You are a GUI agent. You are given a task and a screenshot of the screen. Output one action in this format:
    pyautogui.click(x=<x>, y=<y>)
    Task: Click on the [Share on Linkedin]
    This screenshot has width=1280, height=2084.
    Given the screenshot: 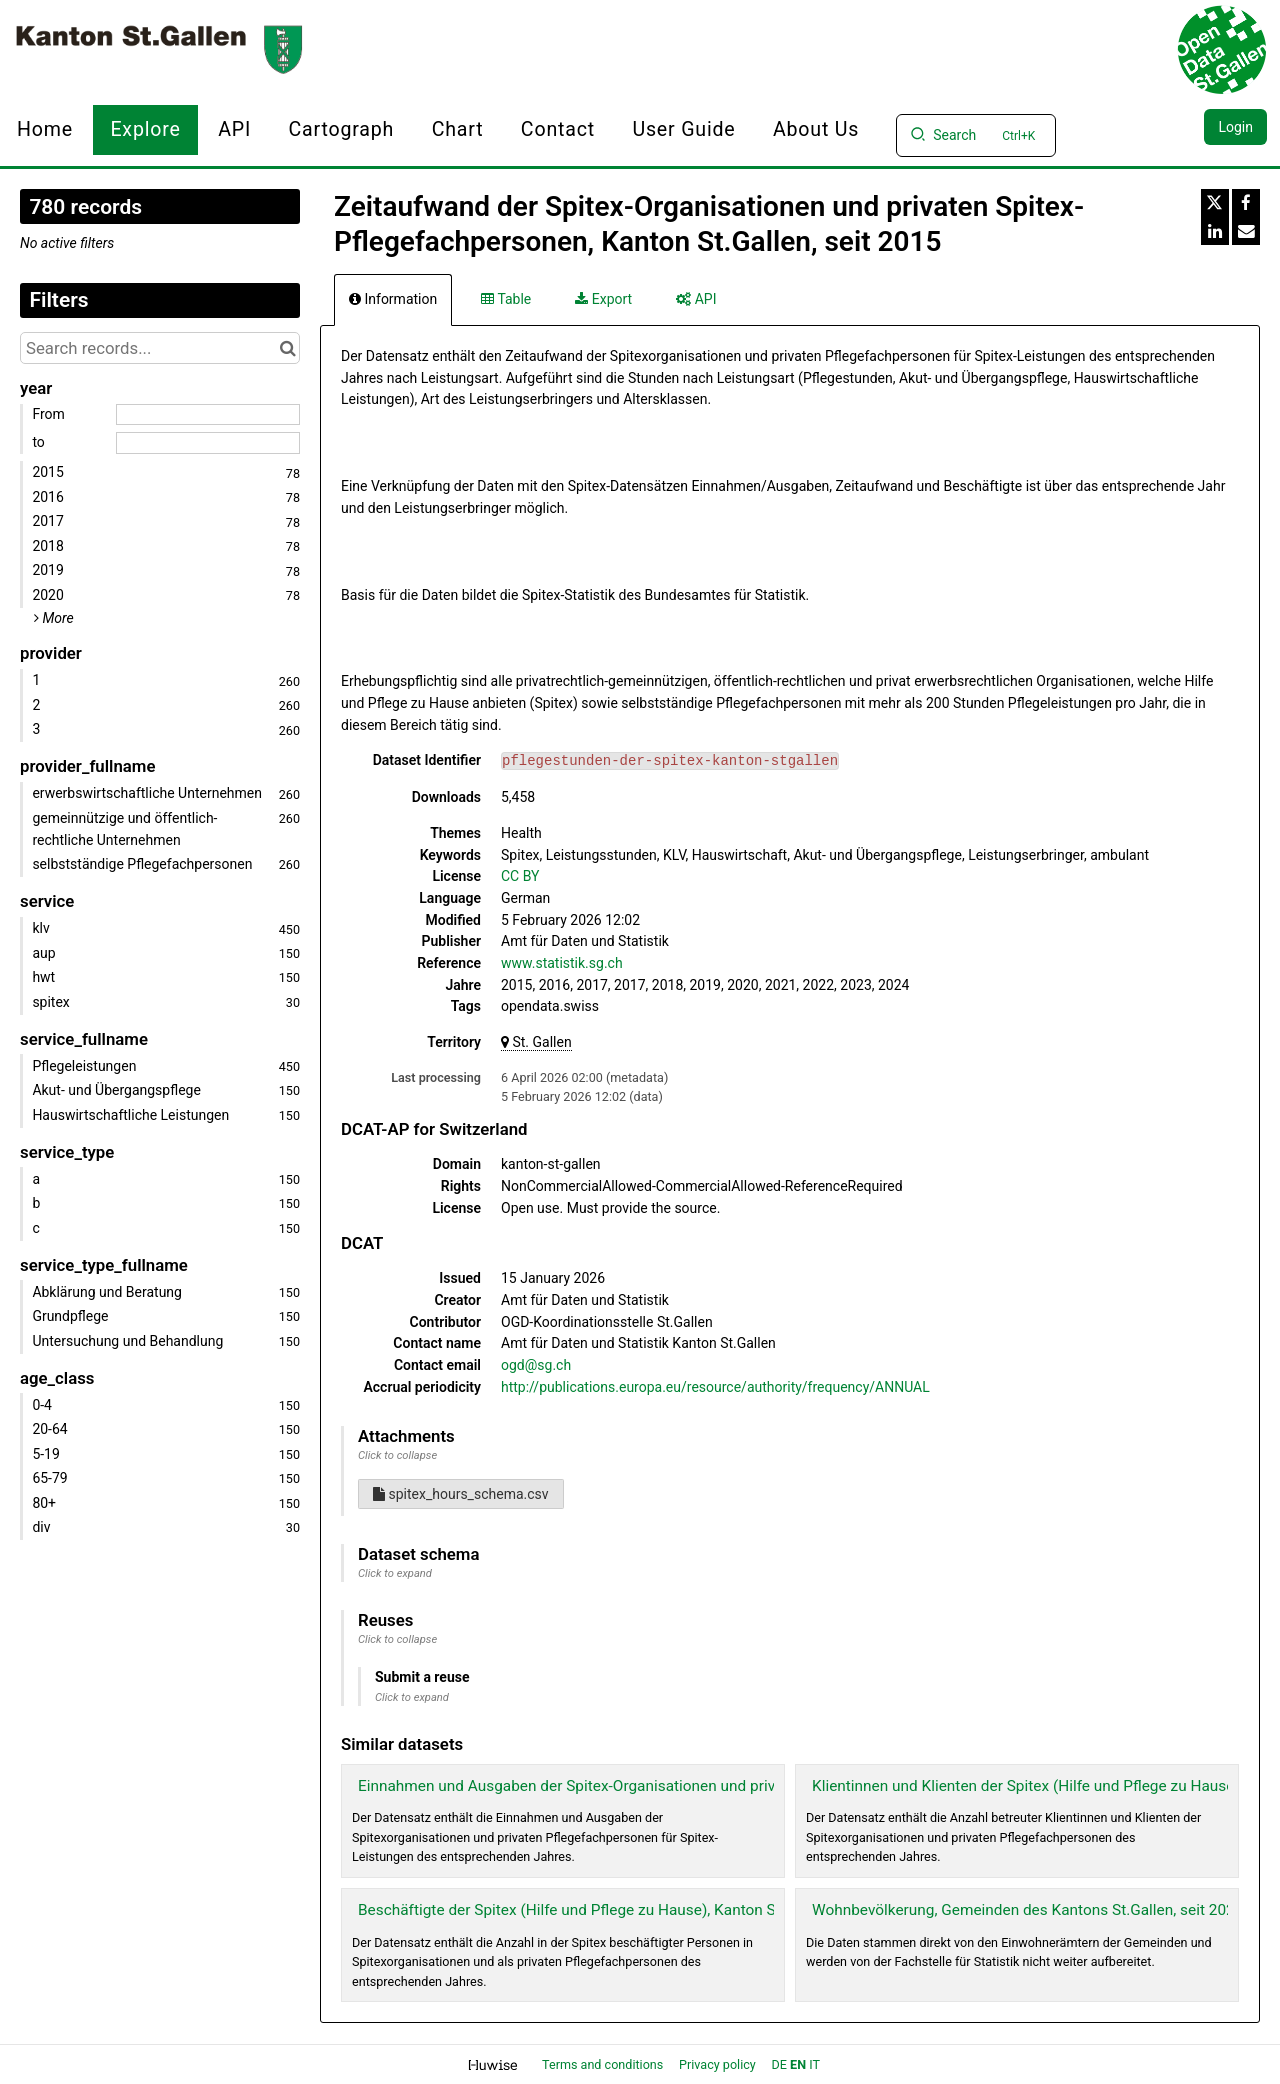 What is the action you would take?
    pyautogui.click(x=1215, y=231)
    